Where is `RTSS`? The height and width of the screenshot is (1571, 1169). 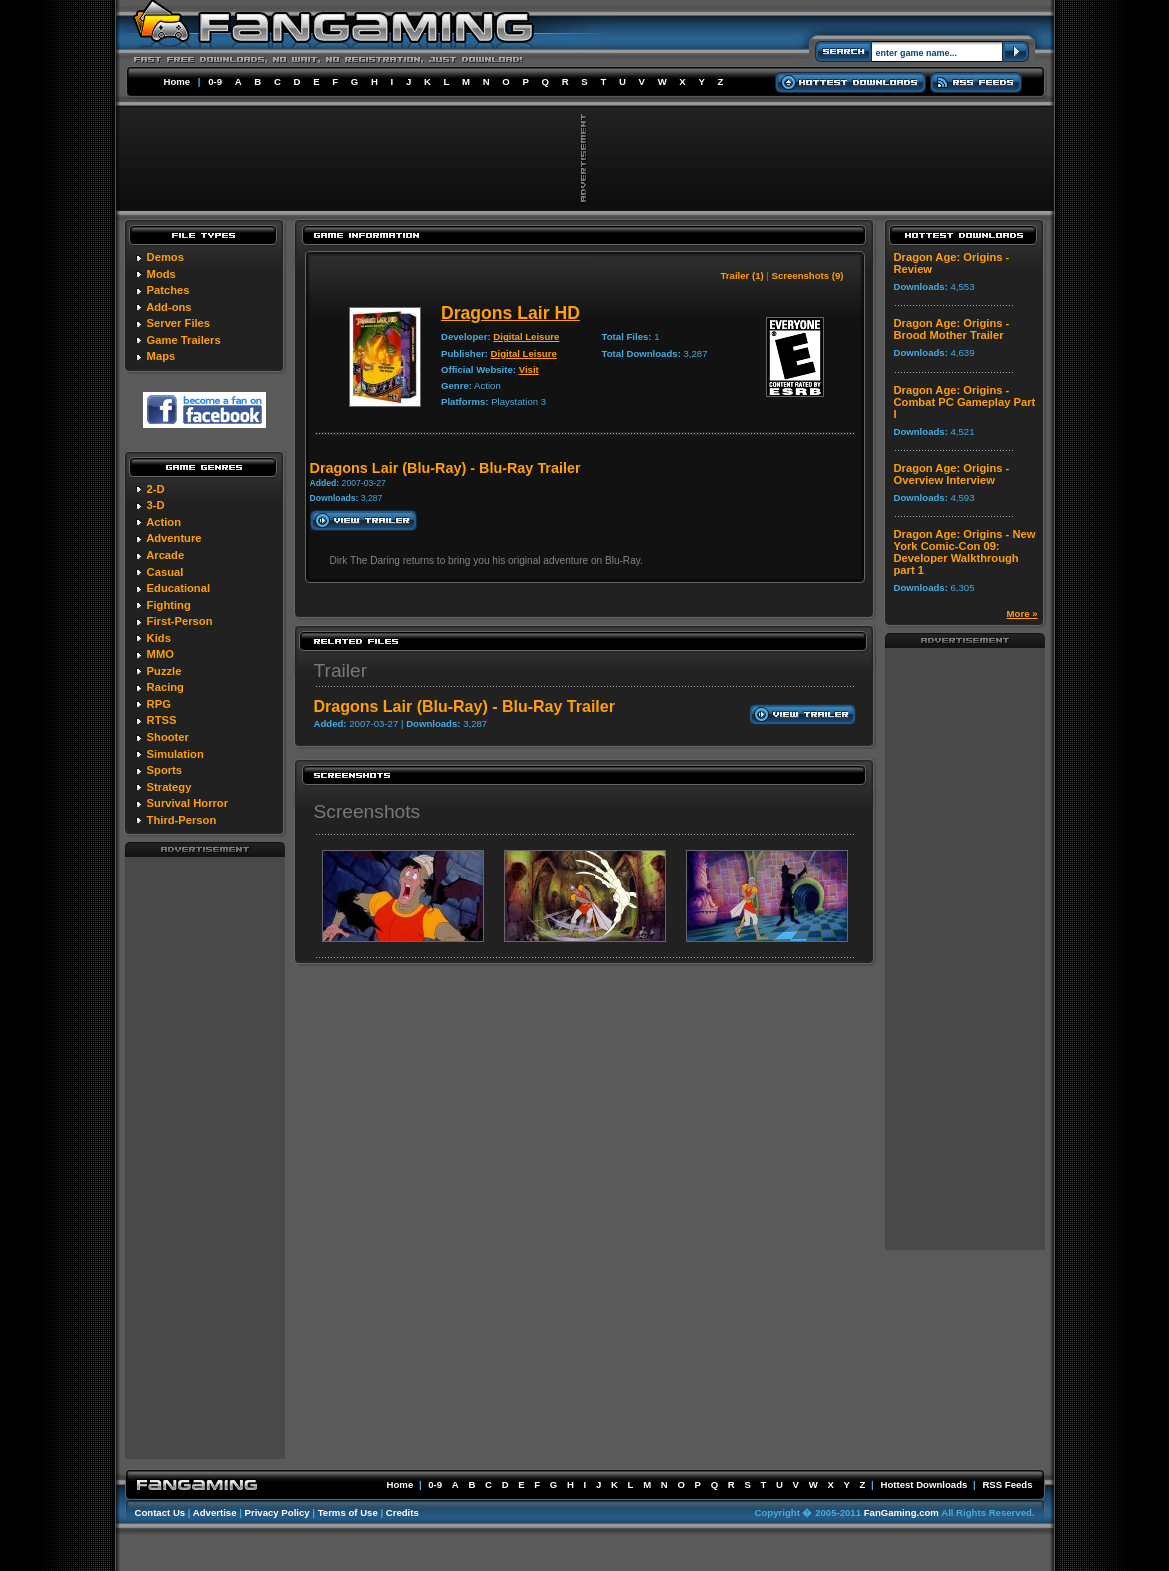 RTSS is located at coordinates (162, 720).